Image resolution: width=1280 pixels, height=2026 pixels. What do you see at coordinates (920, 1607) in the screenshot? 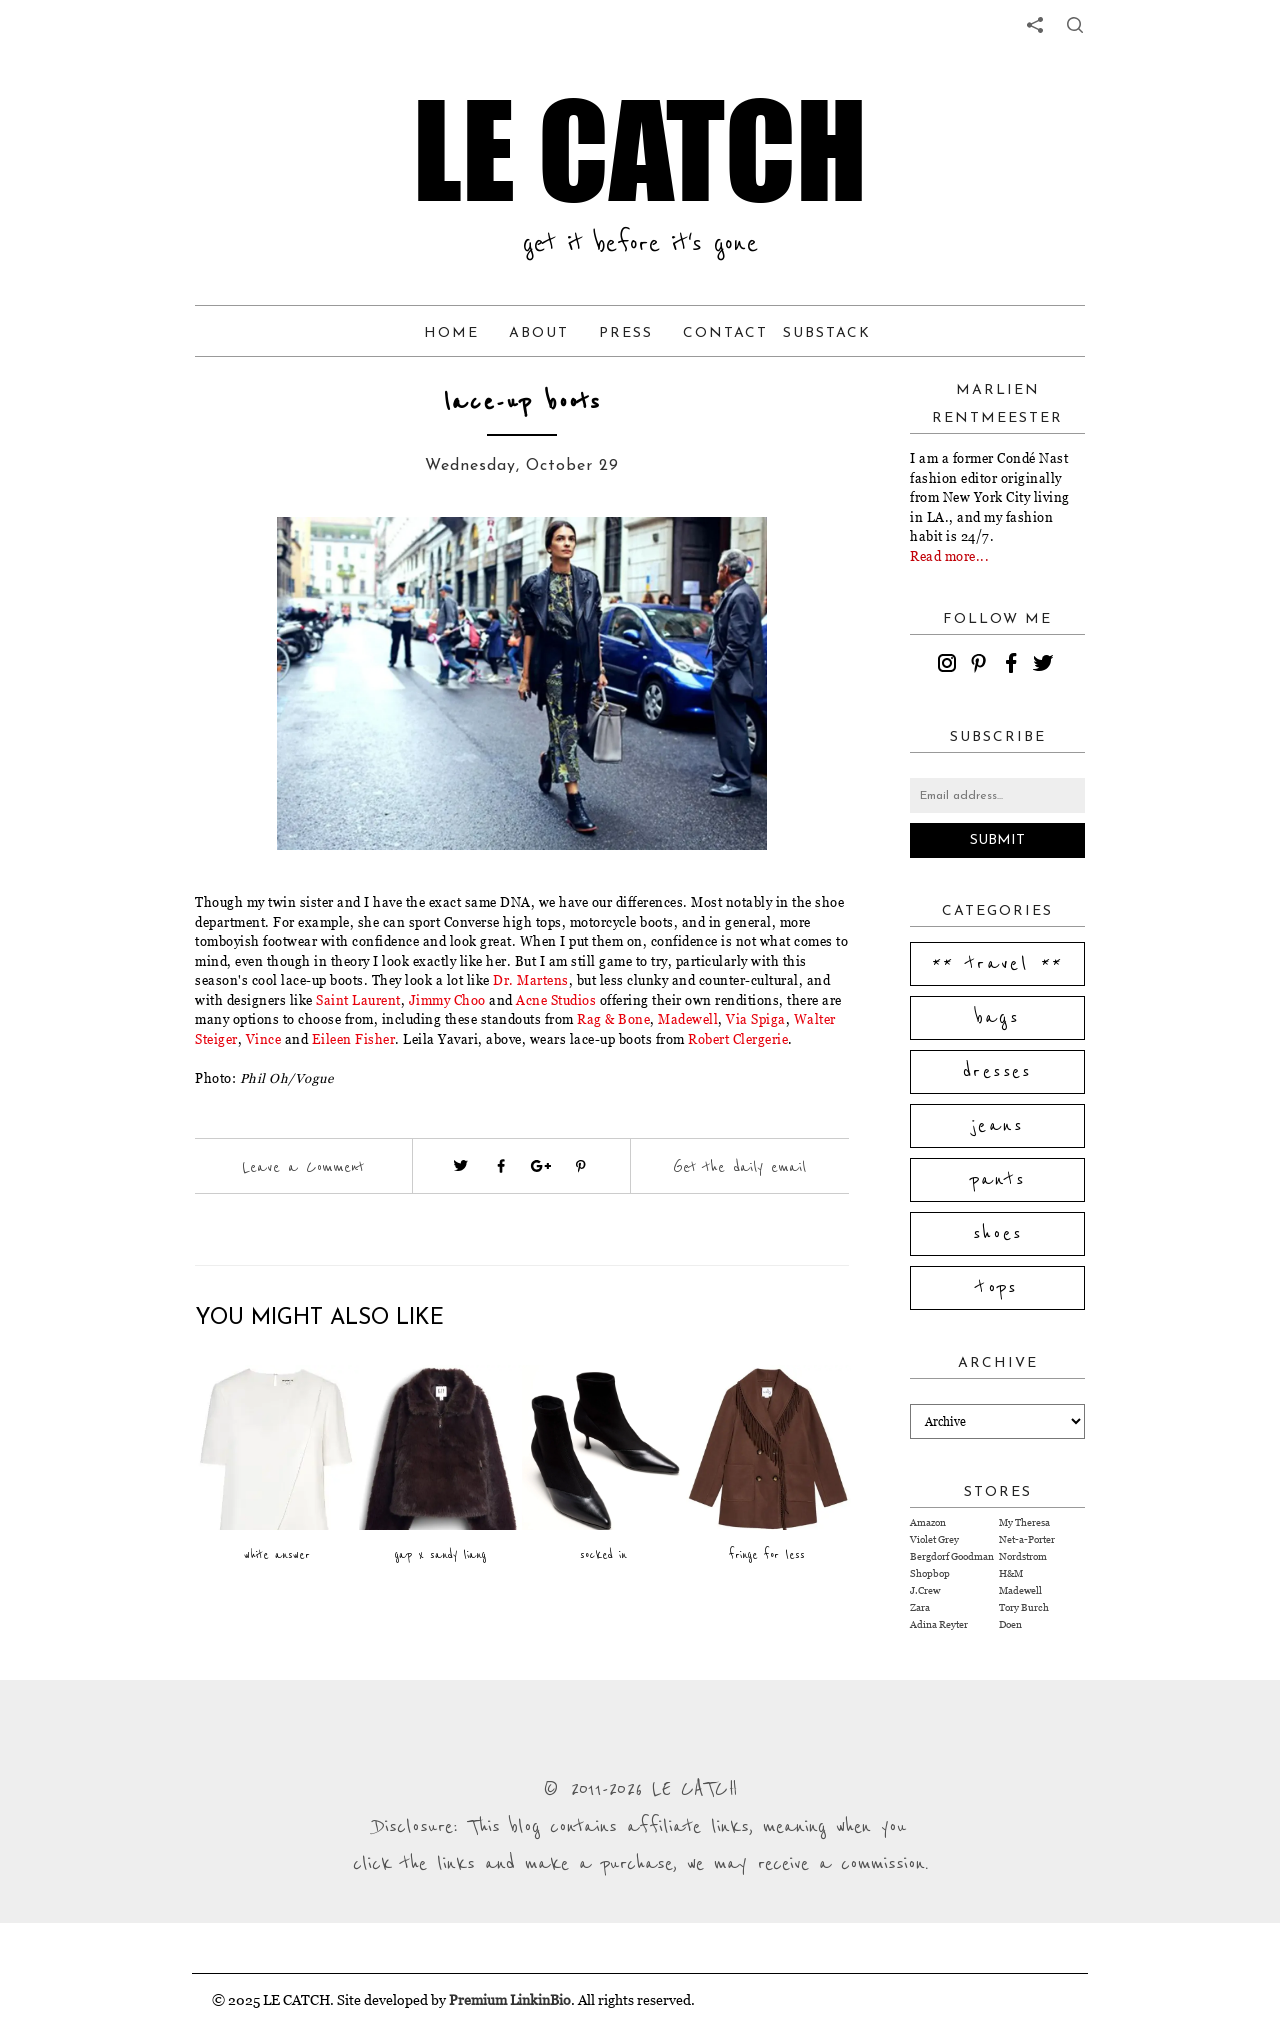
I see `Zara [Visit Zara website (opens in a new tab)]` at bounding box center [920, 1607].